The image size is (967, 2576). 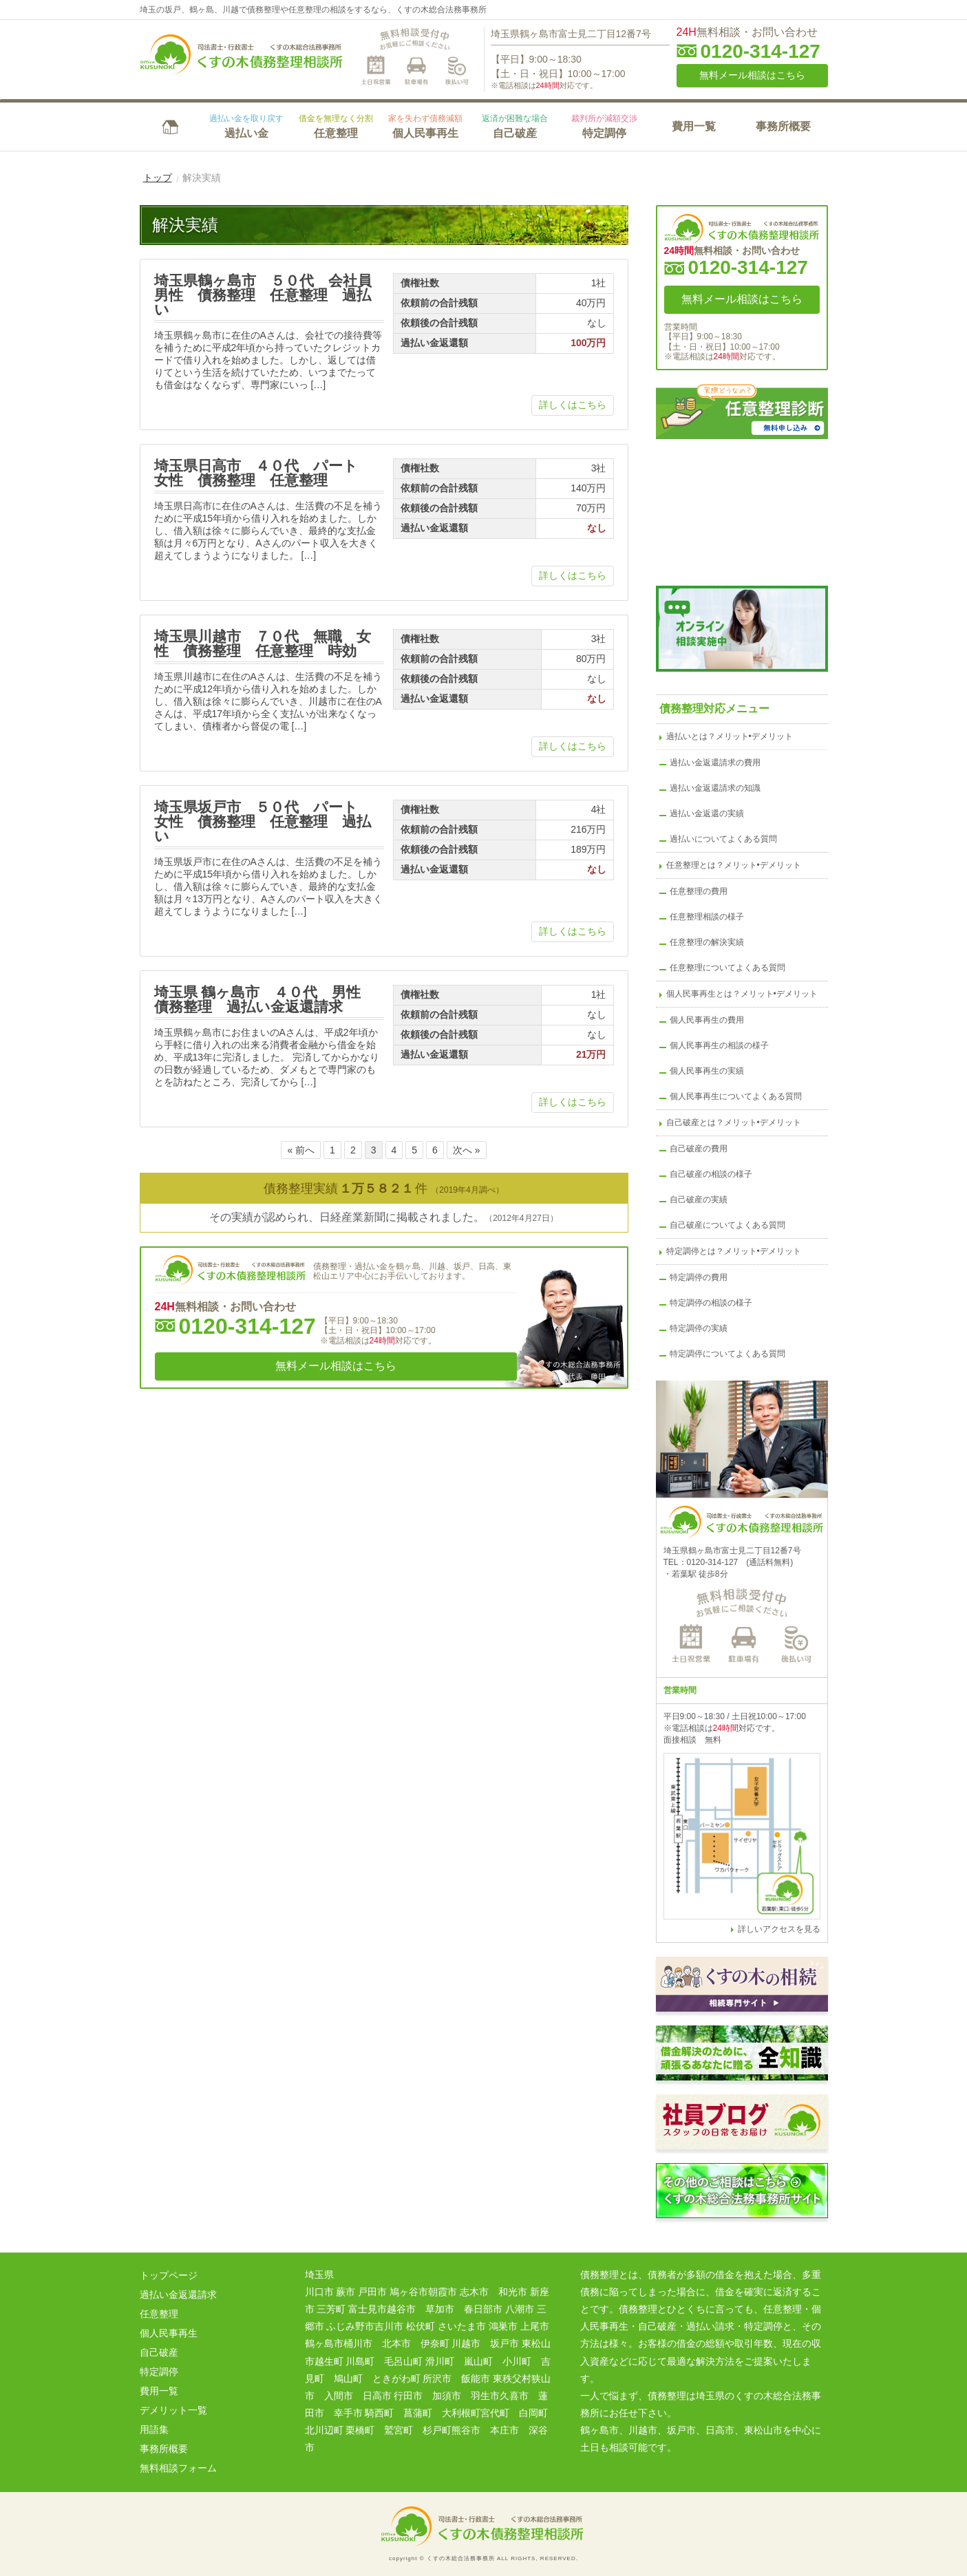 I want to click on 過払い金返還の実績, so click(x=707, y=813).